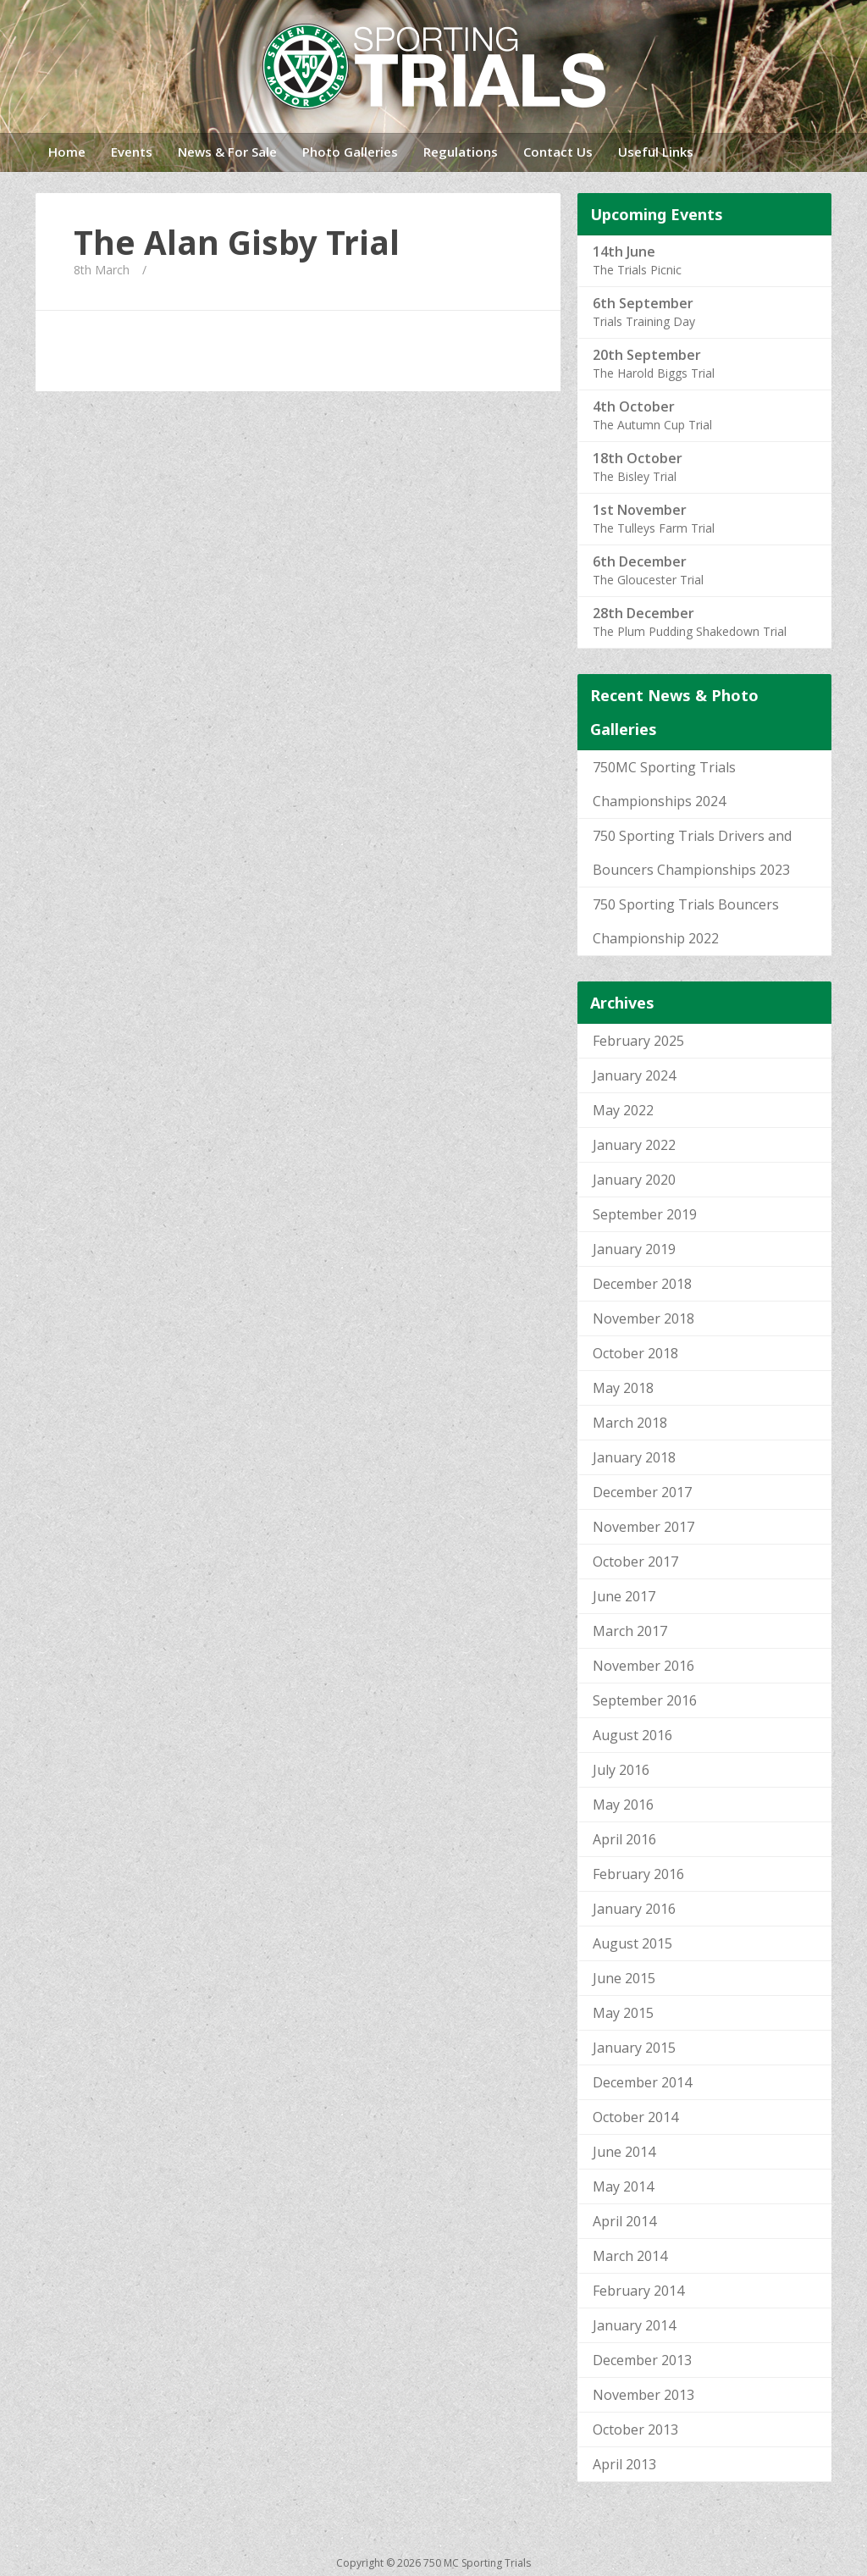 The width and height of the screenshot is (867, 2576). Describe the element at coordinates (643, 1318) in the screenshot. I see `November 2018` at that location.